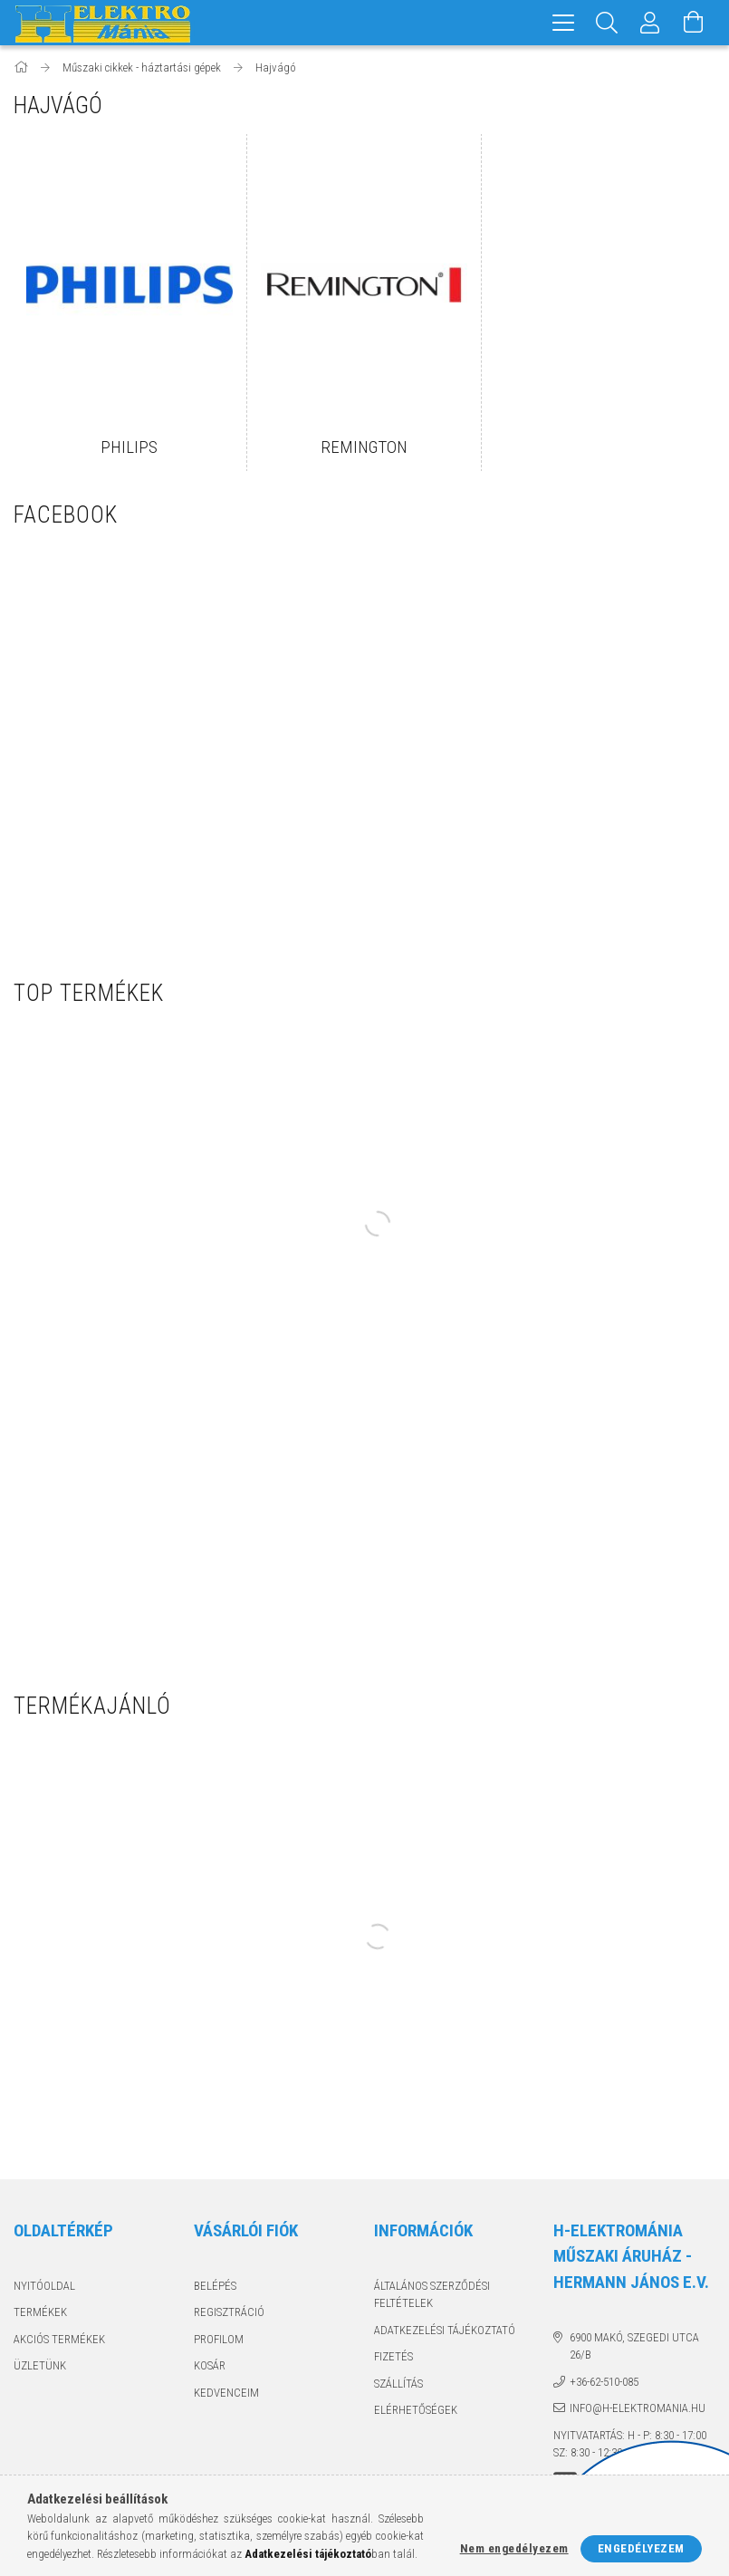 The height and width of the screenshot is (2576, 729). I want to click on [Keresés], so click(606, 22).